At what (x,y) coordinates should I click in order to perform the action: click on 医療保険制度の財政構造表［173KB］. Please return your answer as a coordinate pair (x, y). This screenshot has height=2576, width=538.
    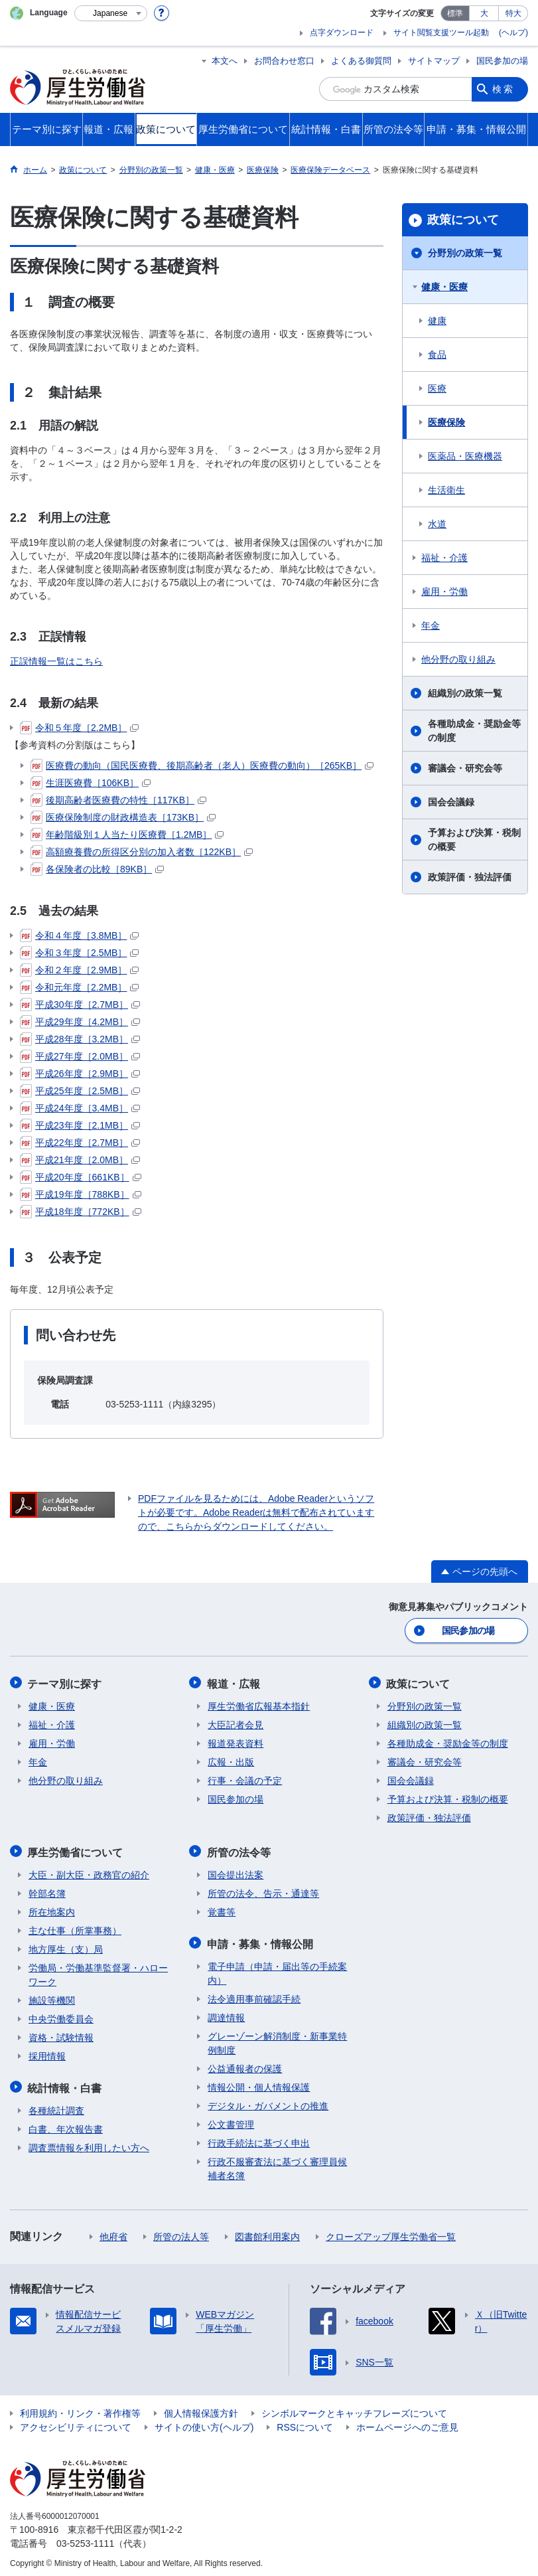
    Looking at the image, I should click on (123, 817).